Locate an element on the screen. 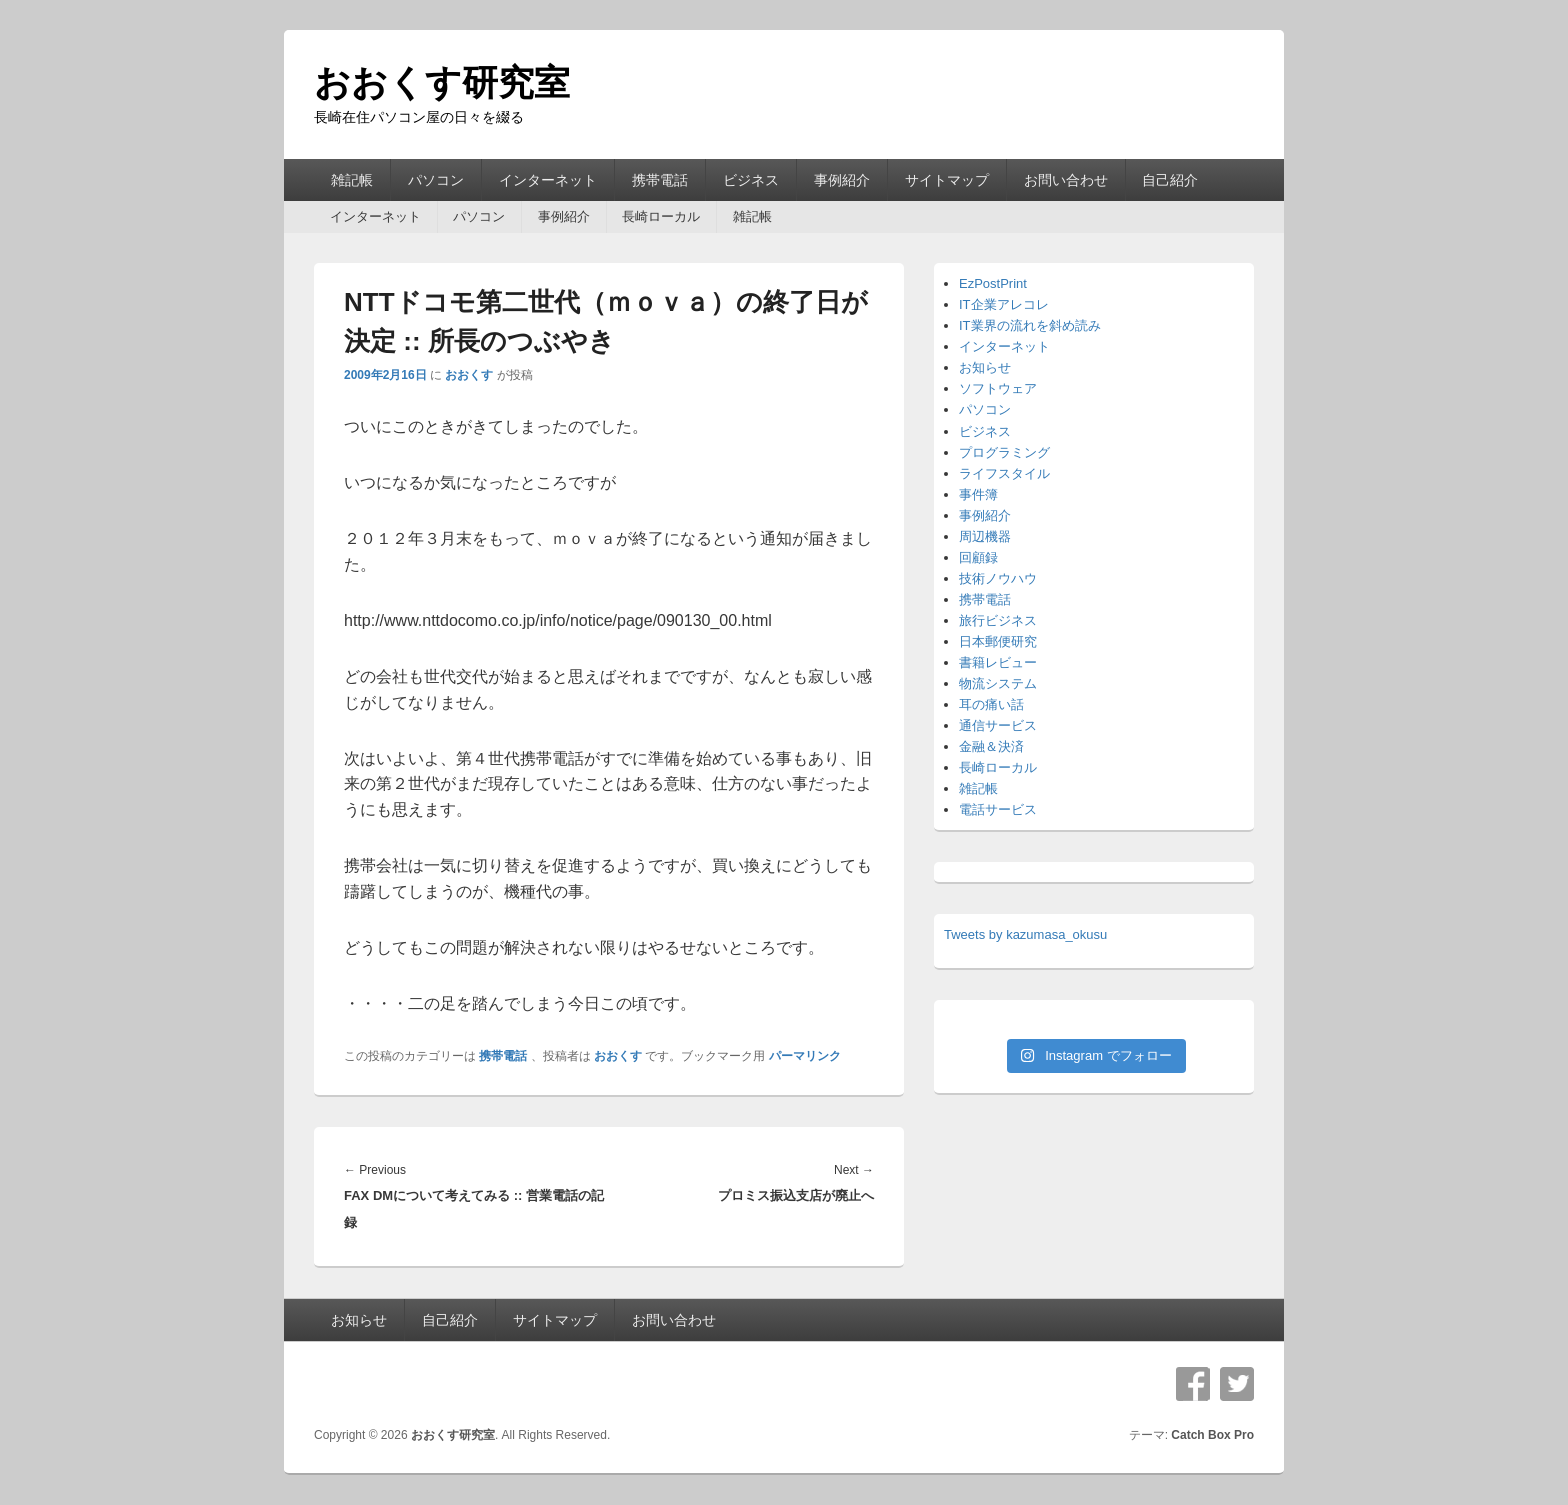 This screenshot has height=1505, width=1568. 携帯電話 is located at coordinates (660, 180).